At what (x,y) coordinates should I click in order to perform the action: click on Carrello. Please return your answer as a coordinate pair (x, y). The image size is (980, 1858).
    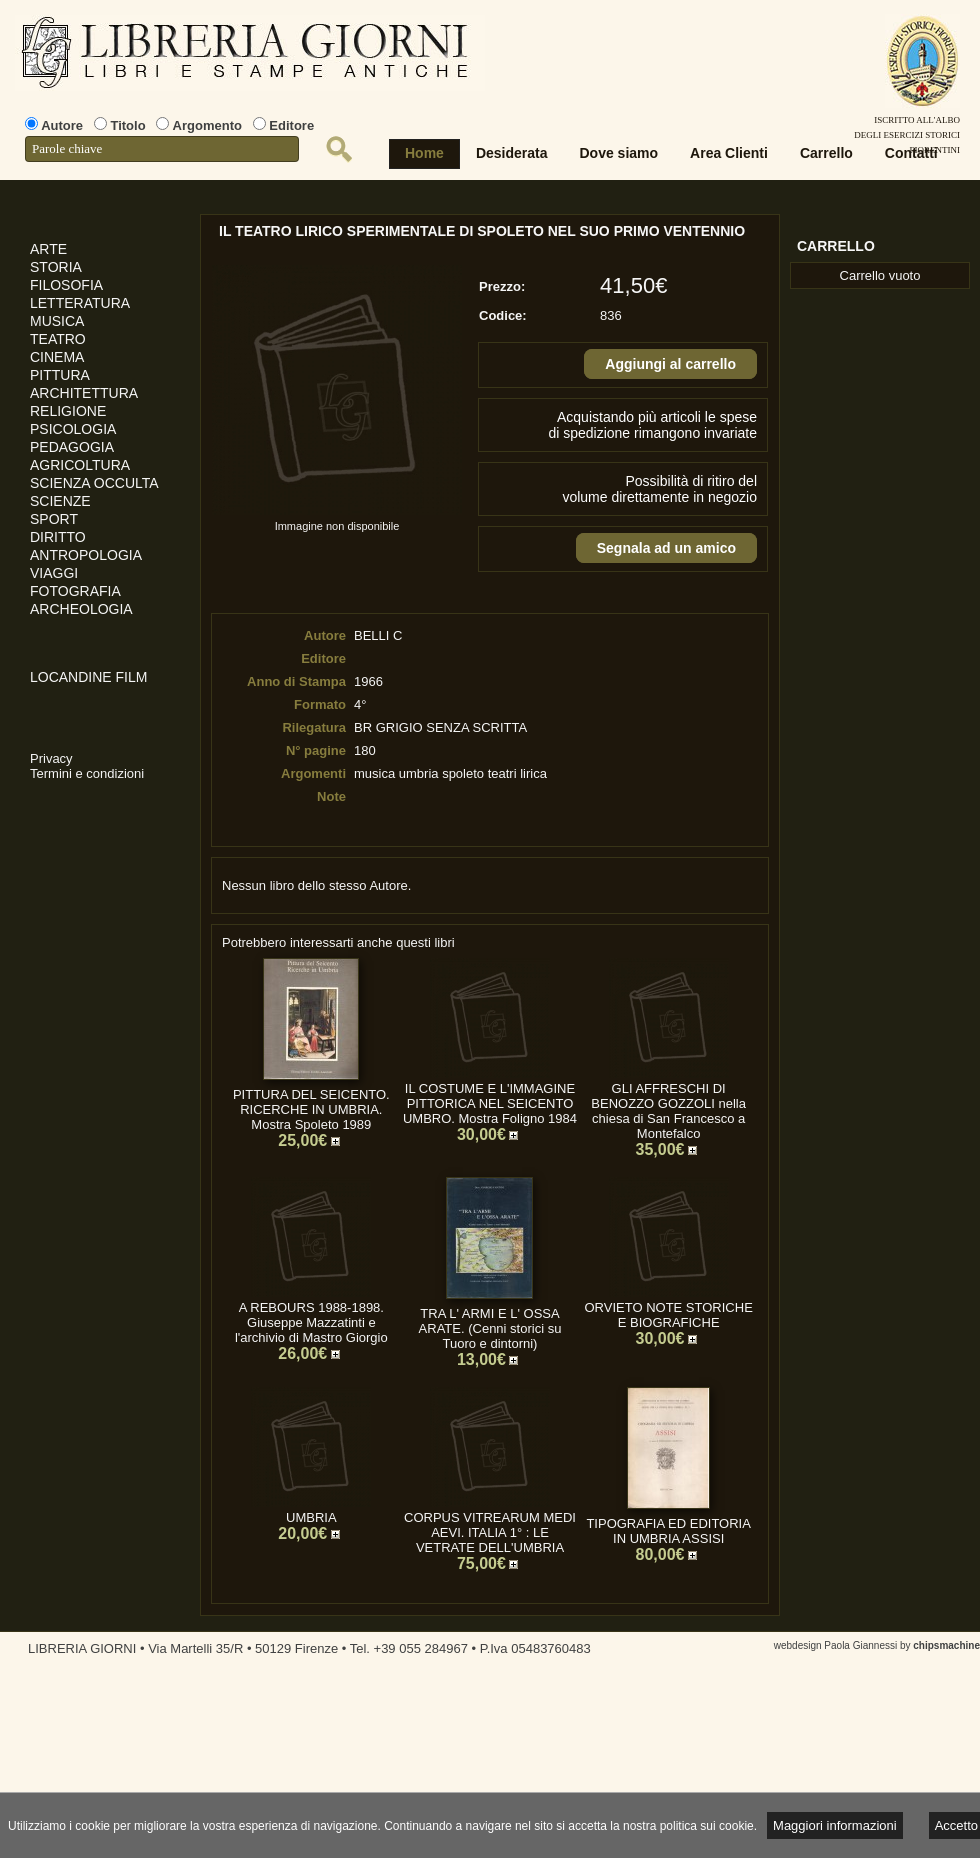
    Looking at the image, I should click on (826, 153).